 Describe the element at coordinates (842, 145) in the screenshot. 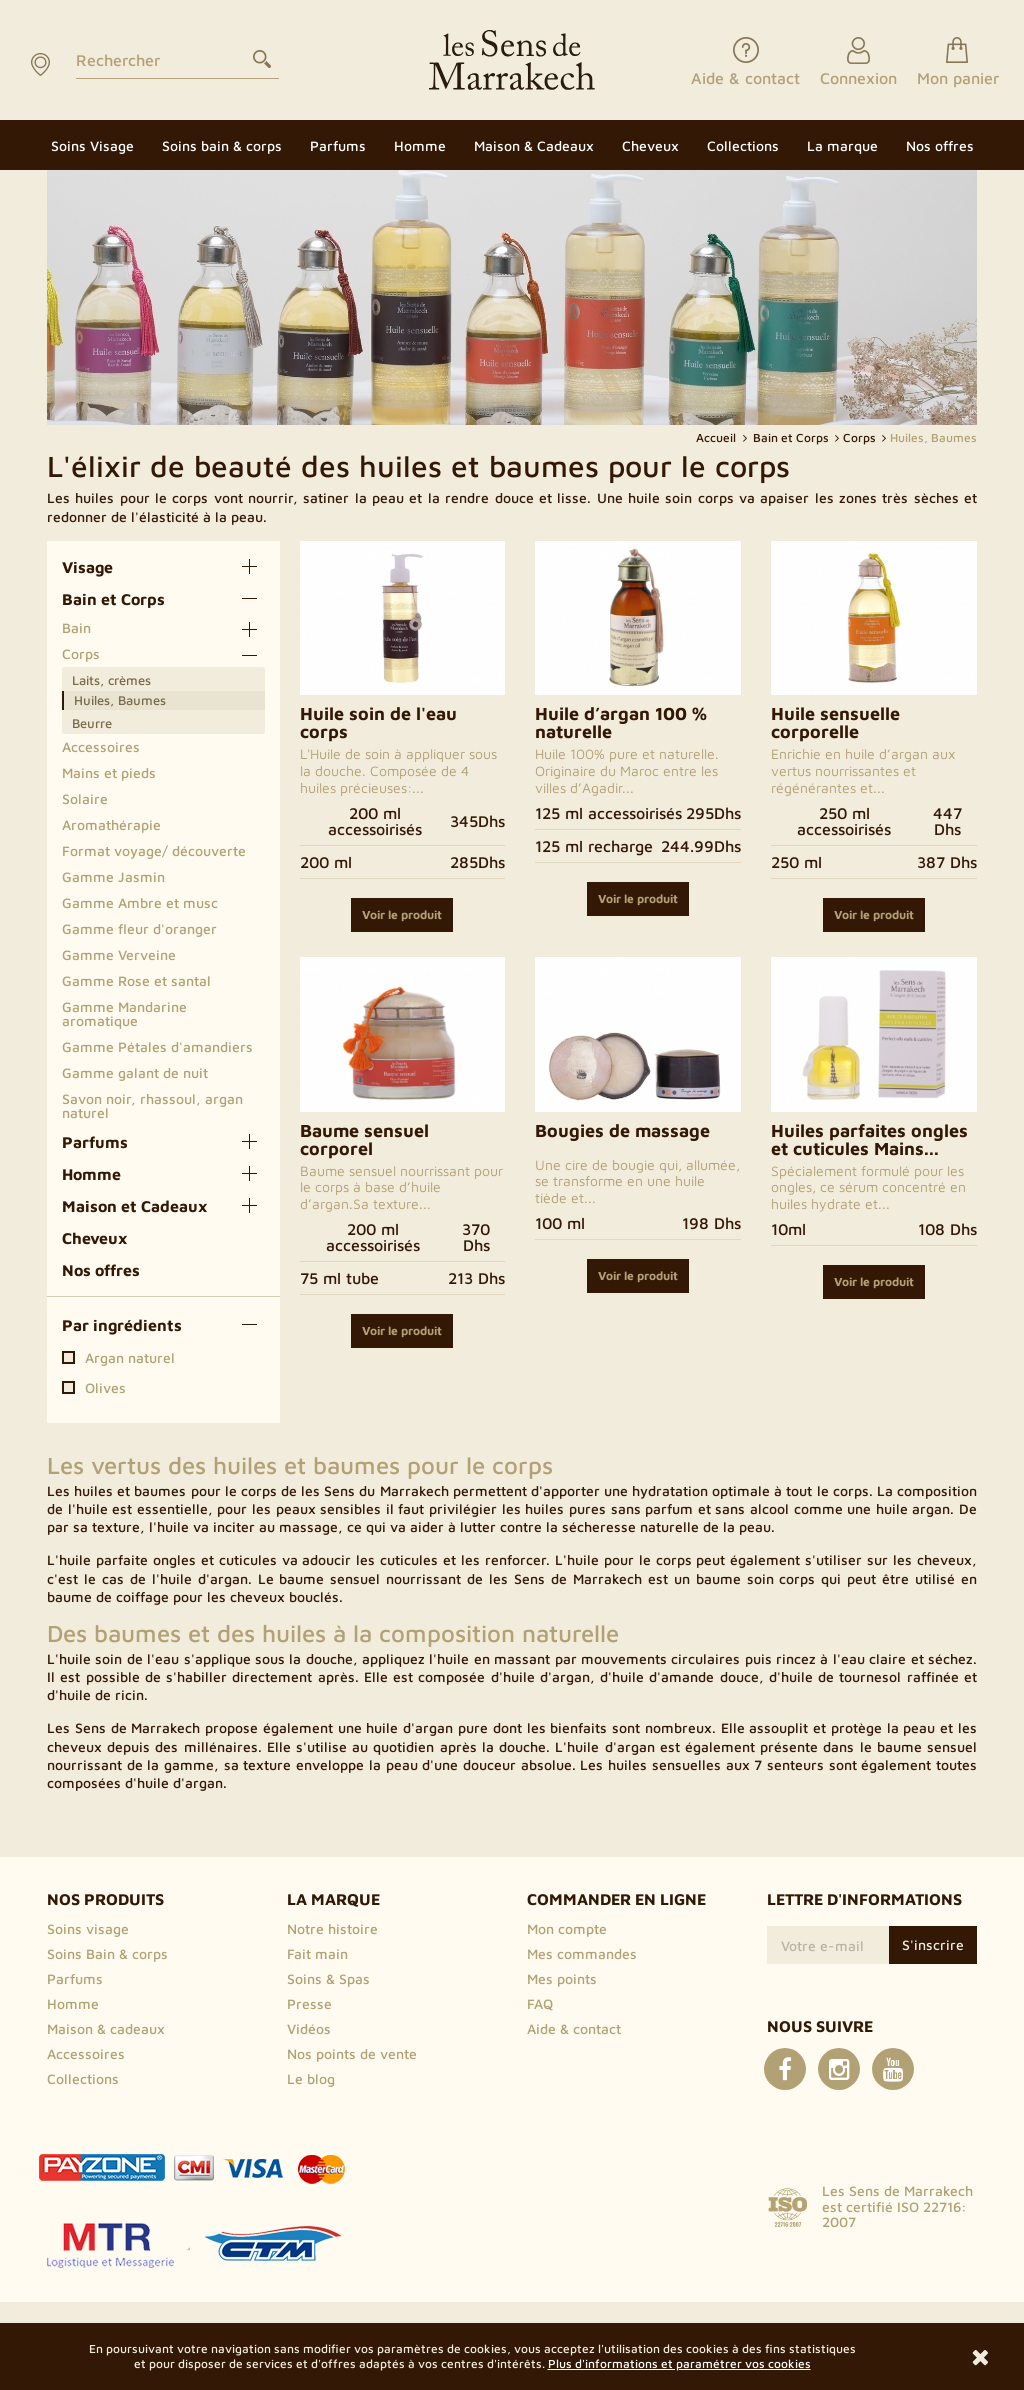

I see `[button]` at that location.